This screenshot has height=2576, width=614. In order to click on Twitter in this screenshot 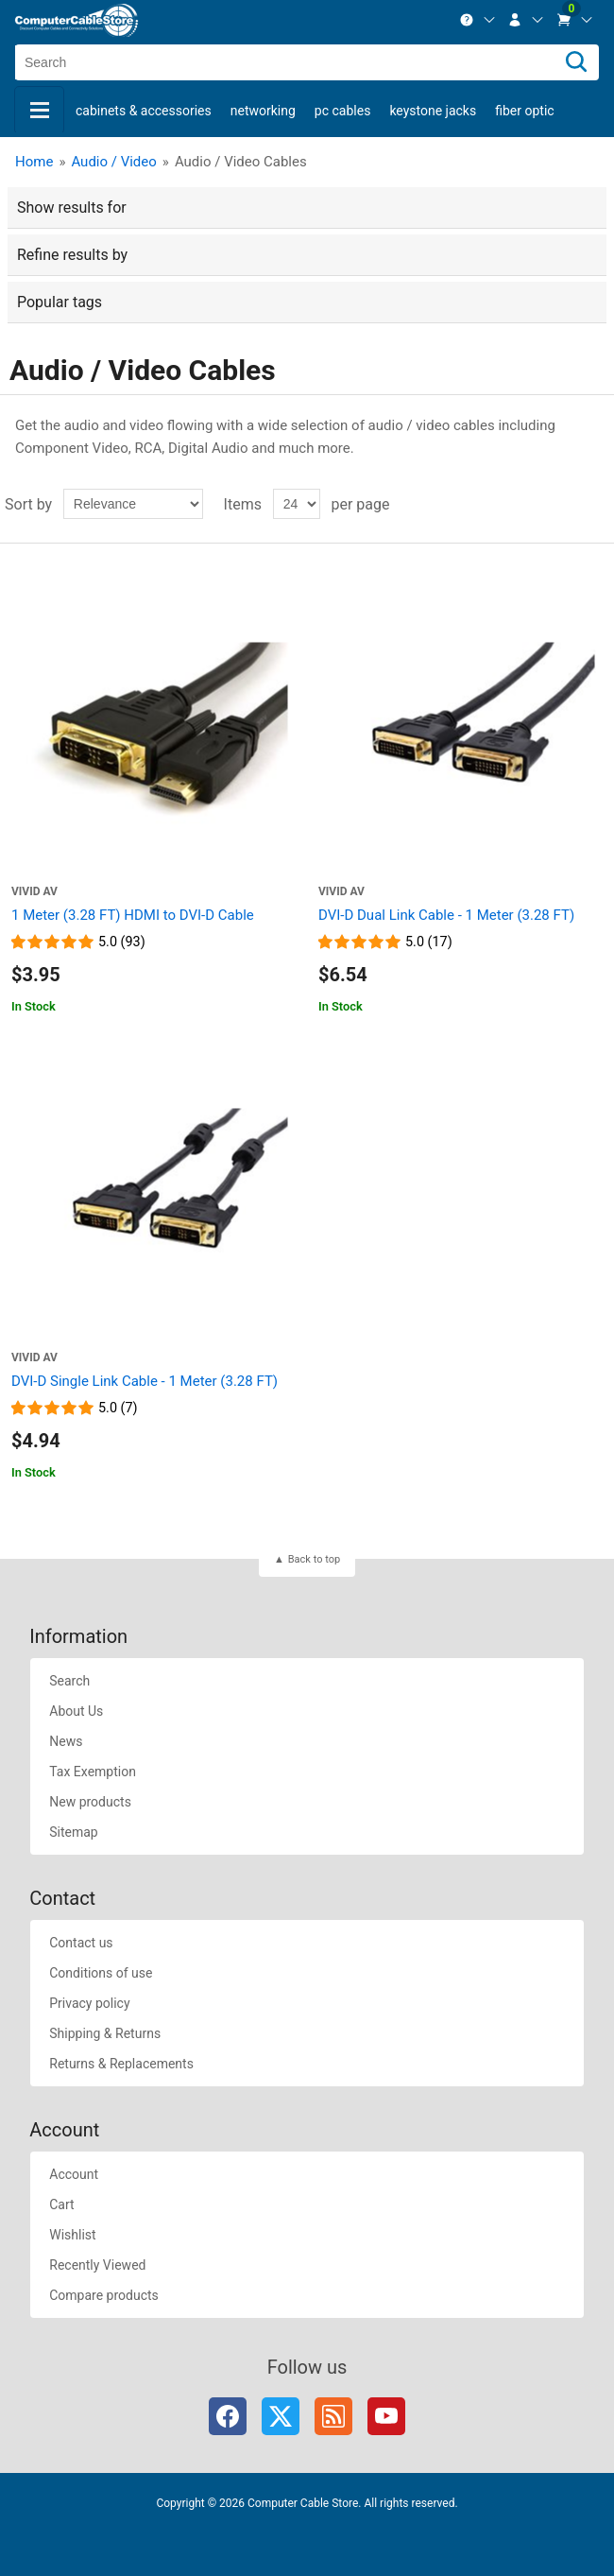, I will do `click(280, 2416)`.